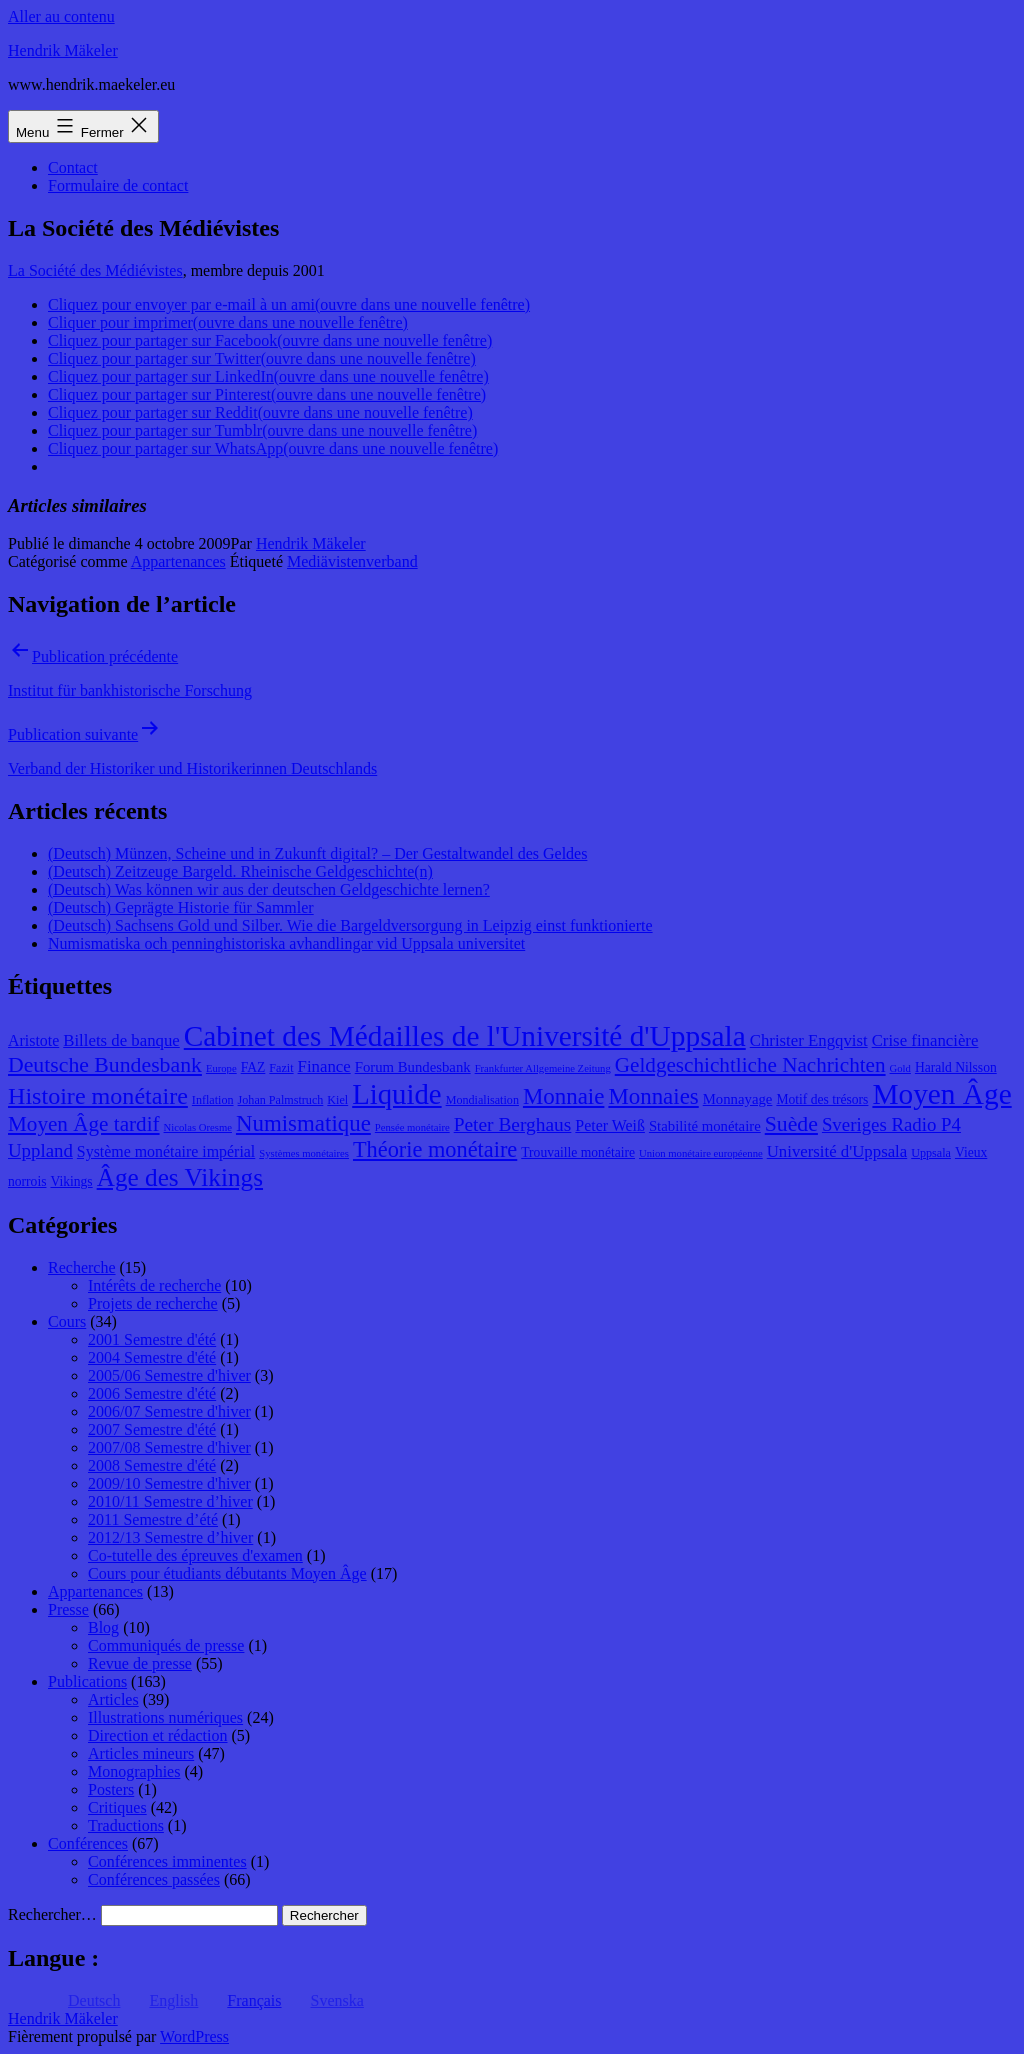  I want to click on Union monétaire européenne [Union monétaire européenne (7 éléments)], so click(701, 1153).